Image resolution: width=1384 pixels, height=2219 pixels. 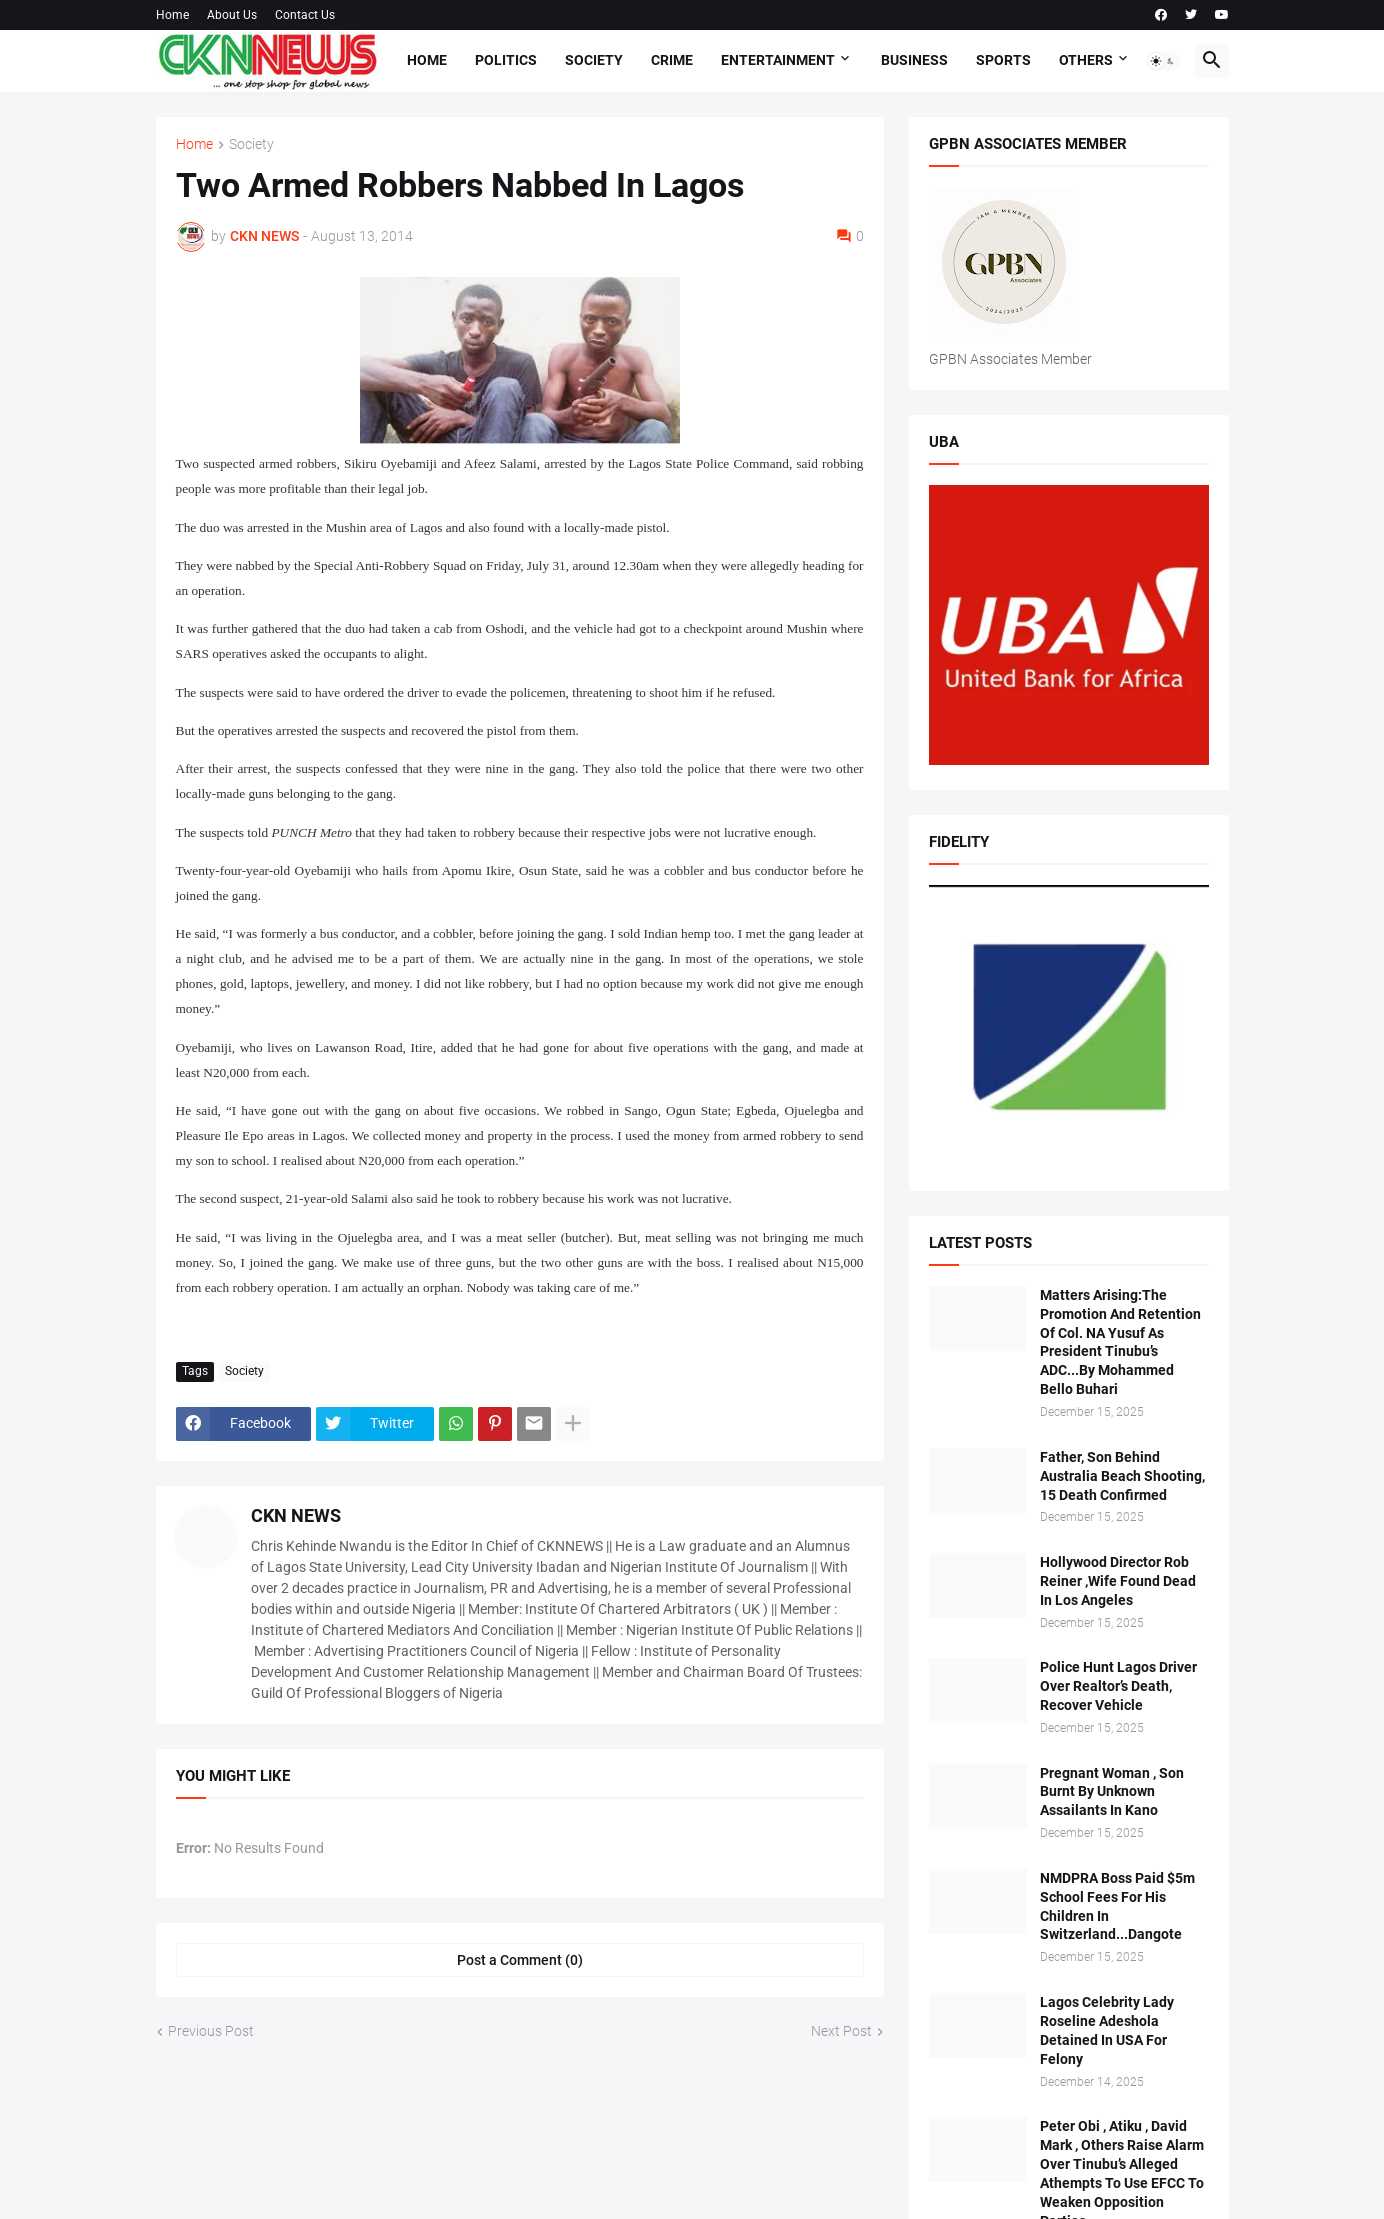 What do you see at coordinates (778, 60) in the screenshot?
I see `Entertainment` at bounding box center [778, 60].